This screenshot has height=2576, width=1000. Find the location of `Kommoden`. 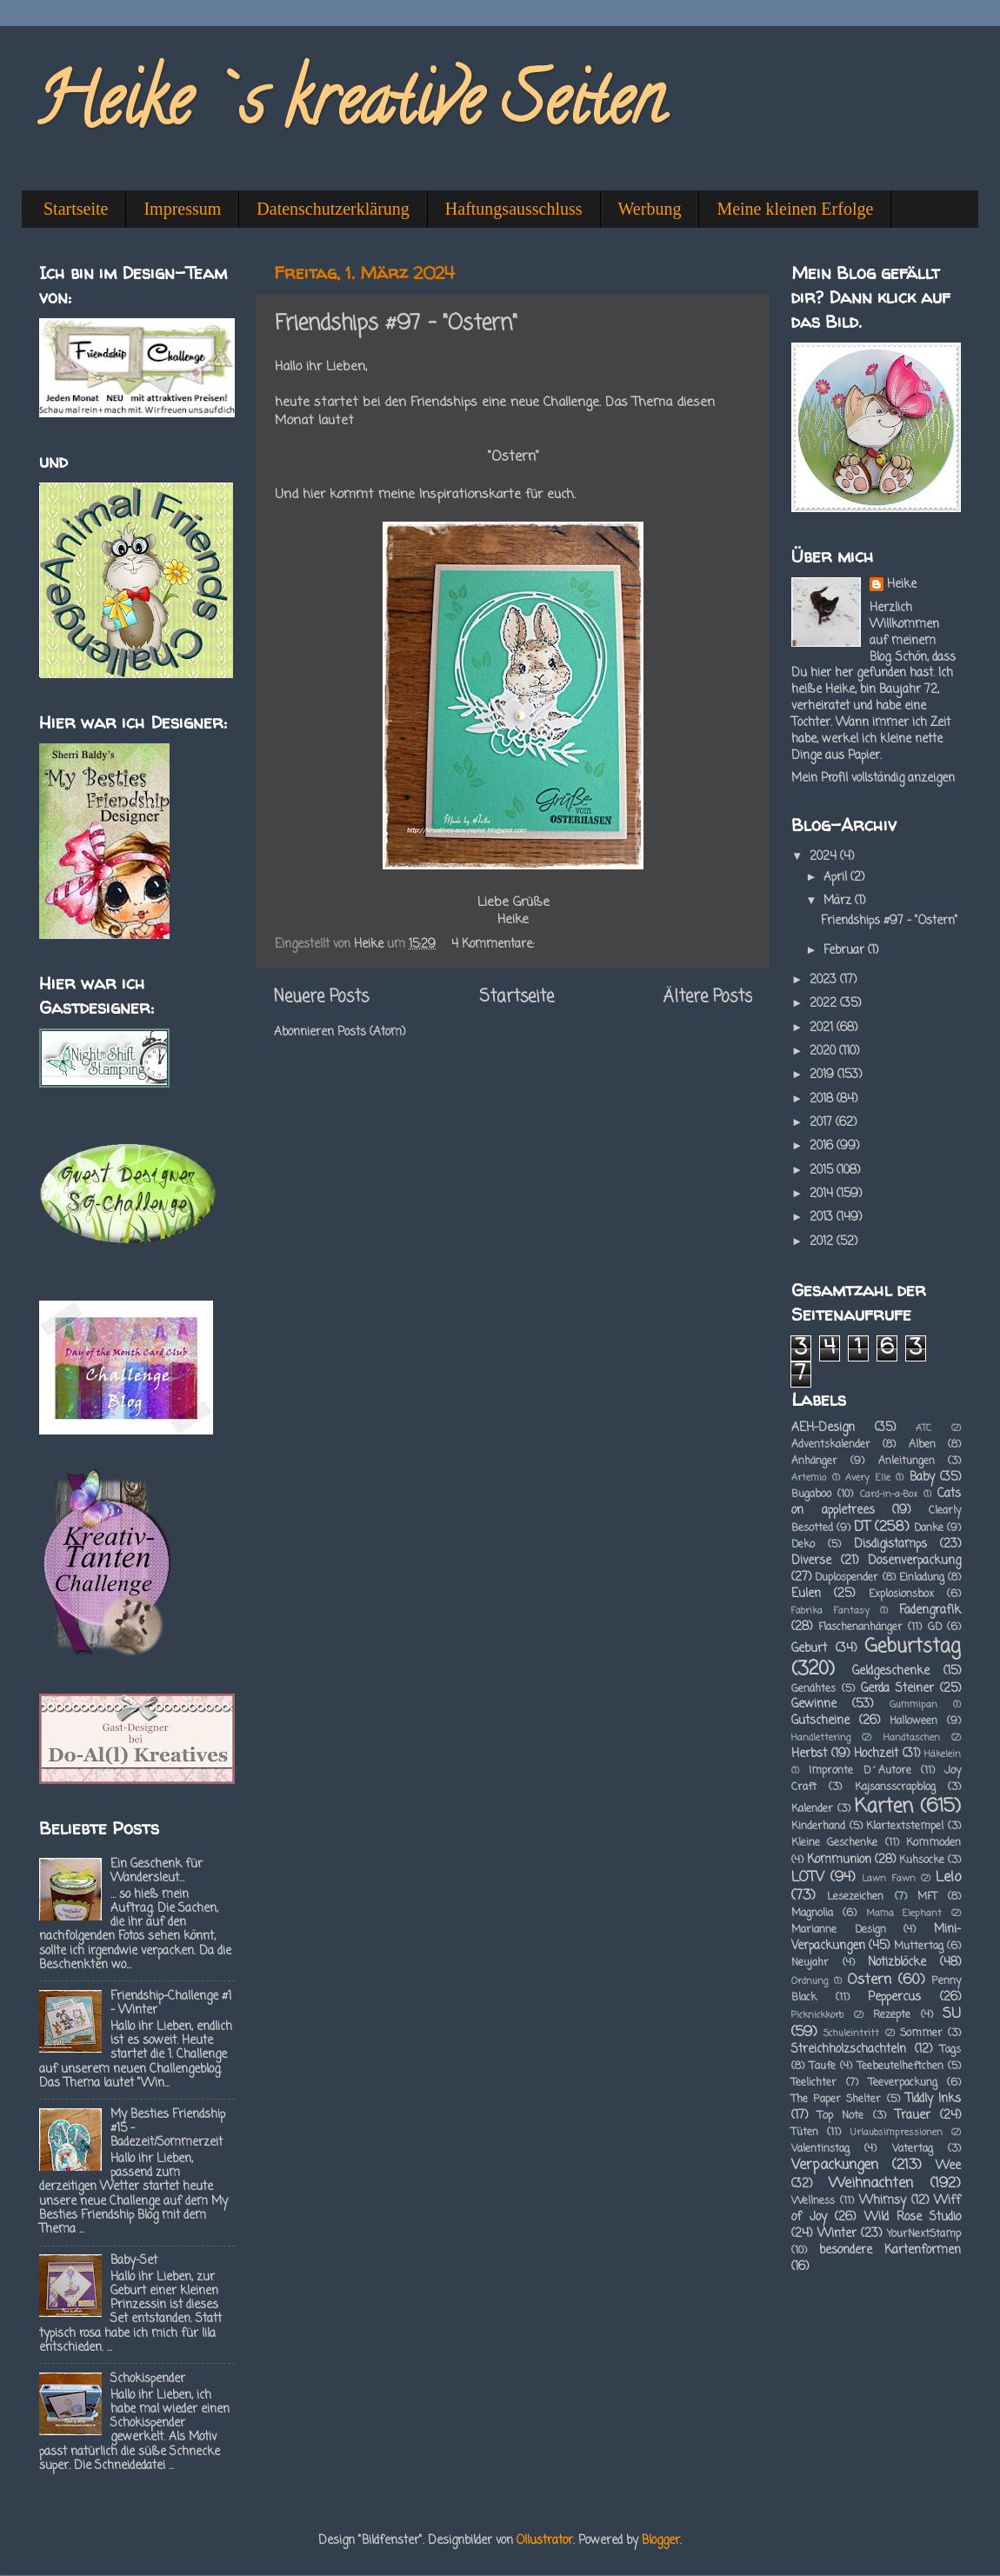

Kommoden is located at coordinates (933, 1843).